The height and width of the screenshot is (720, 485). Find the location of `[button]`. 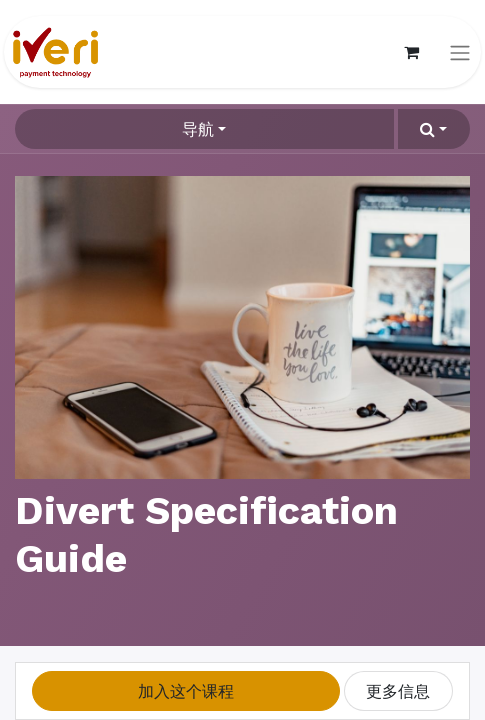

[button] is located at coordinates (434, 129).